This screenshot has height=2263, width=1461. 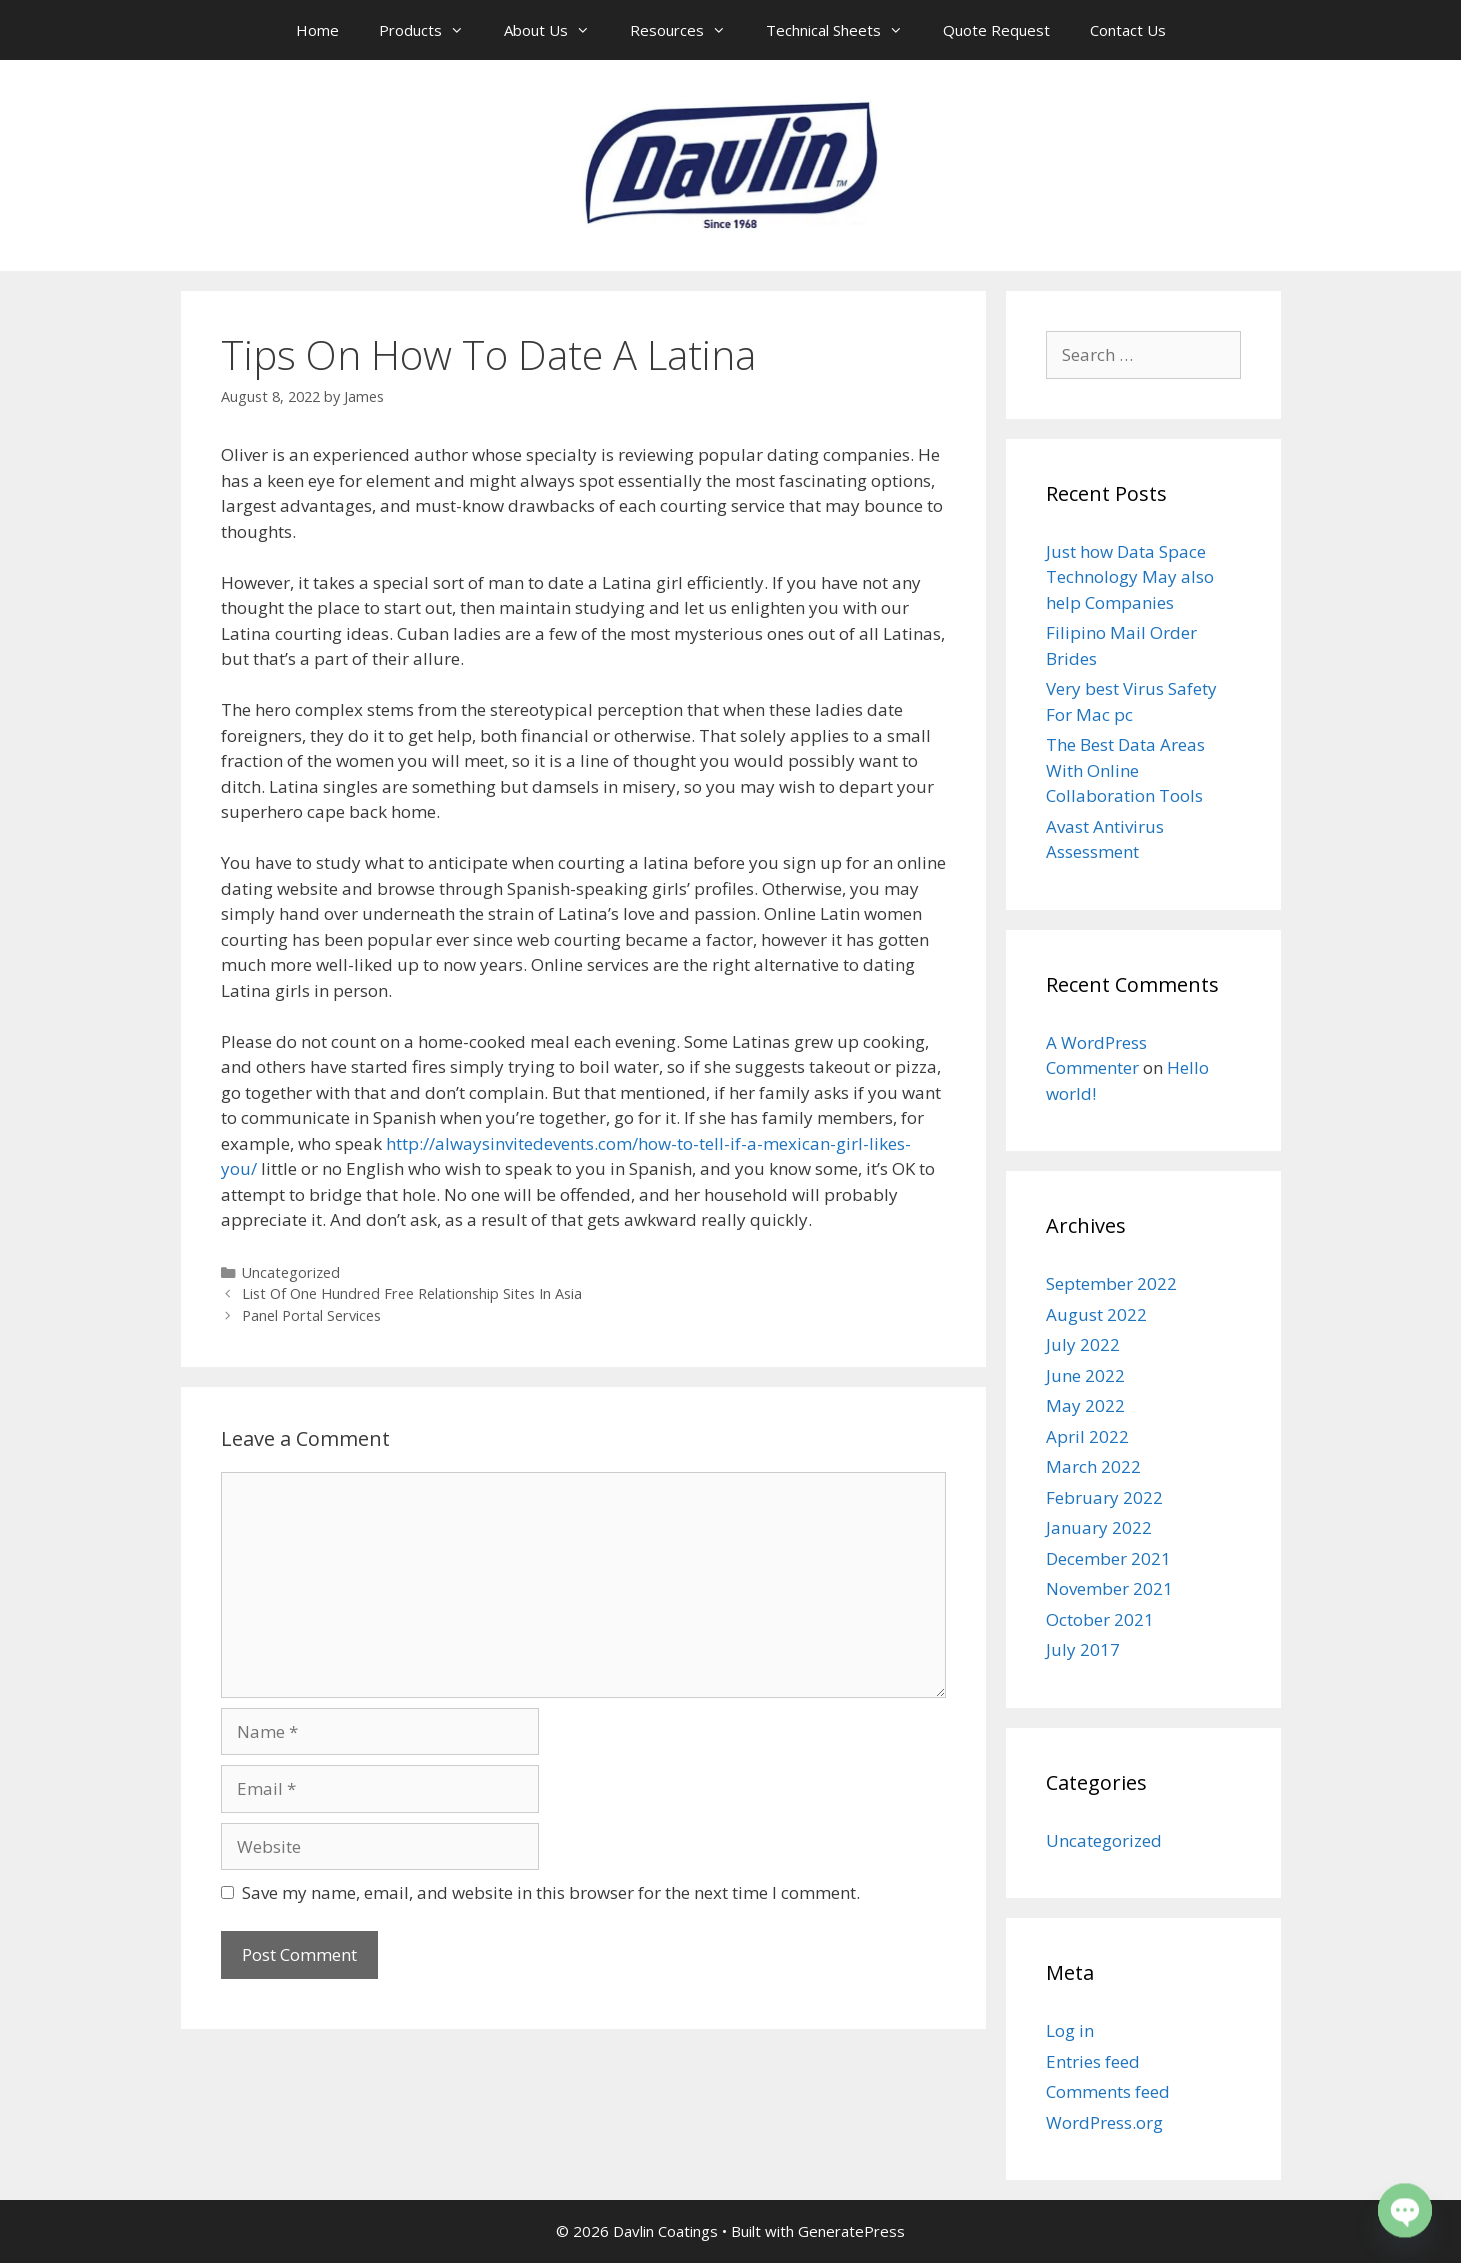 What do you see at coordinates (1085, 1405) in the screenshot?
I see `May 2022` at bounding box center [1085, 1405].